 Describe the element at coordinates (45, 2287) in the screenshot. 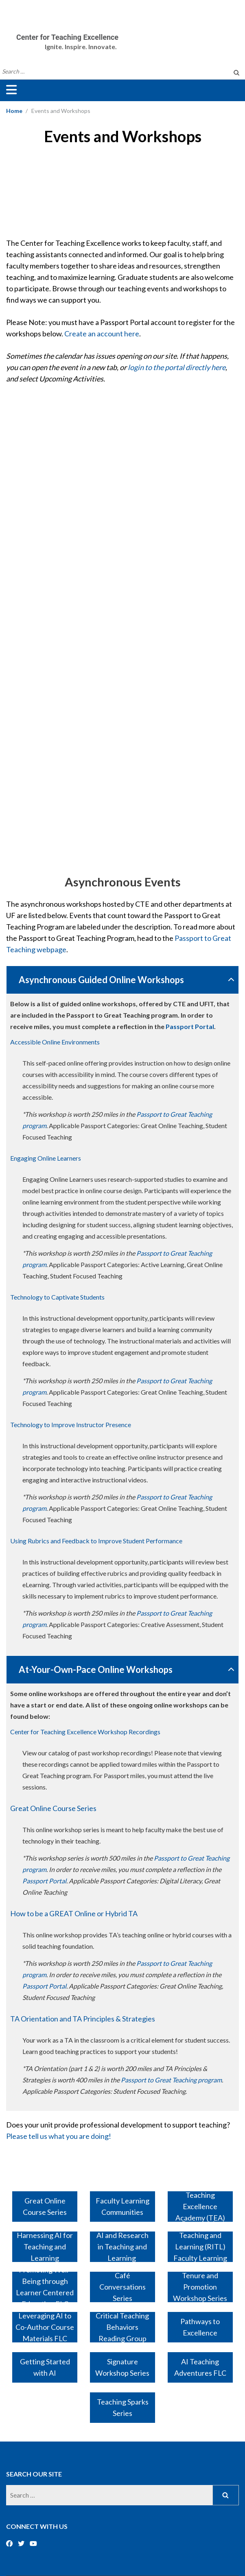

I see `Promoting Well-Being through Learner Centered Education FLC` at that location.